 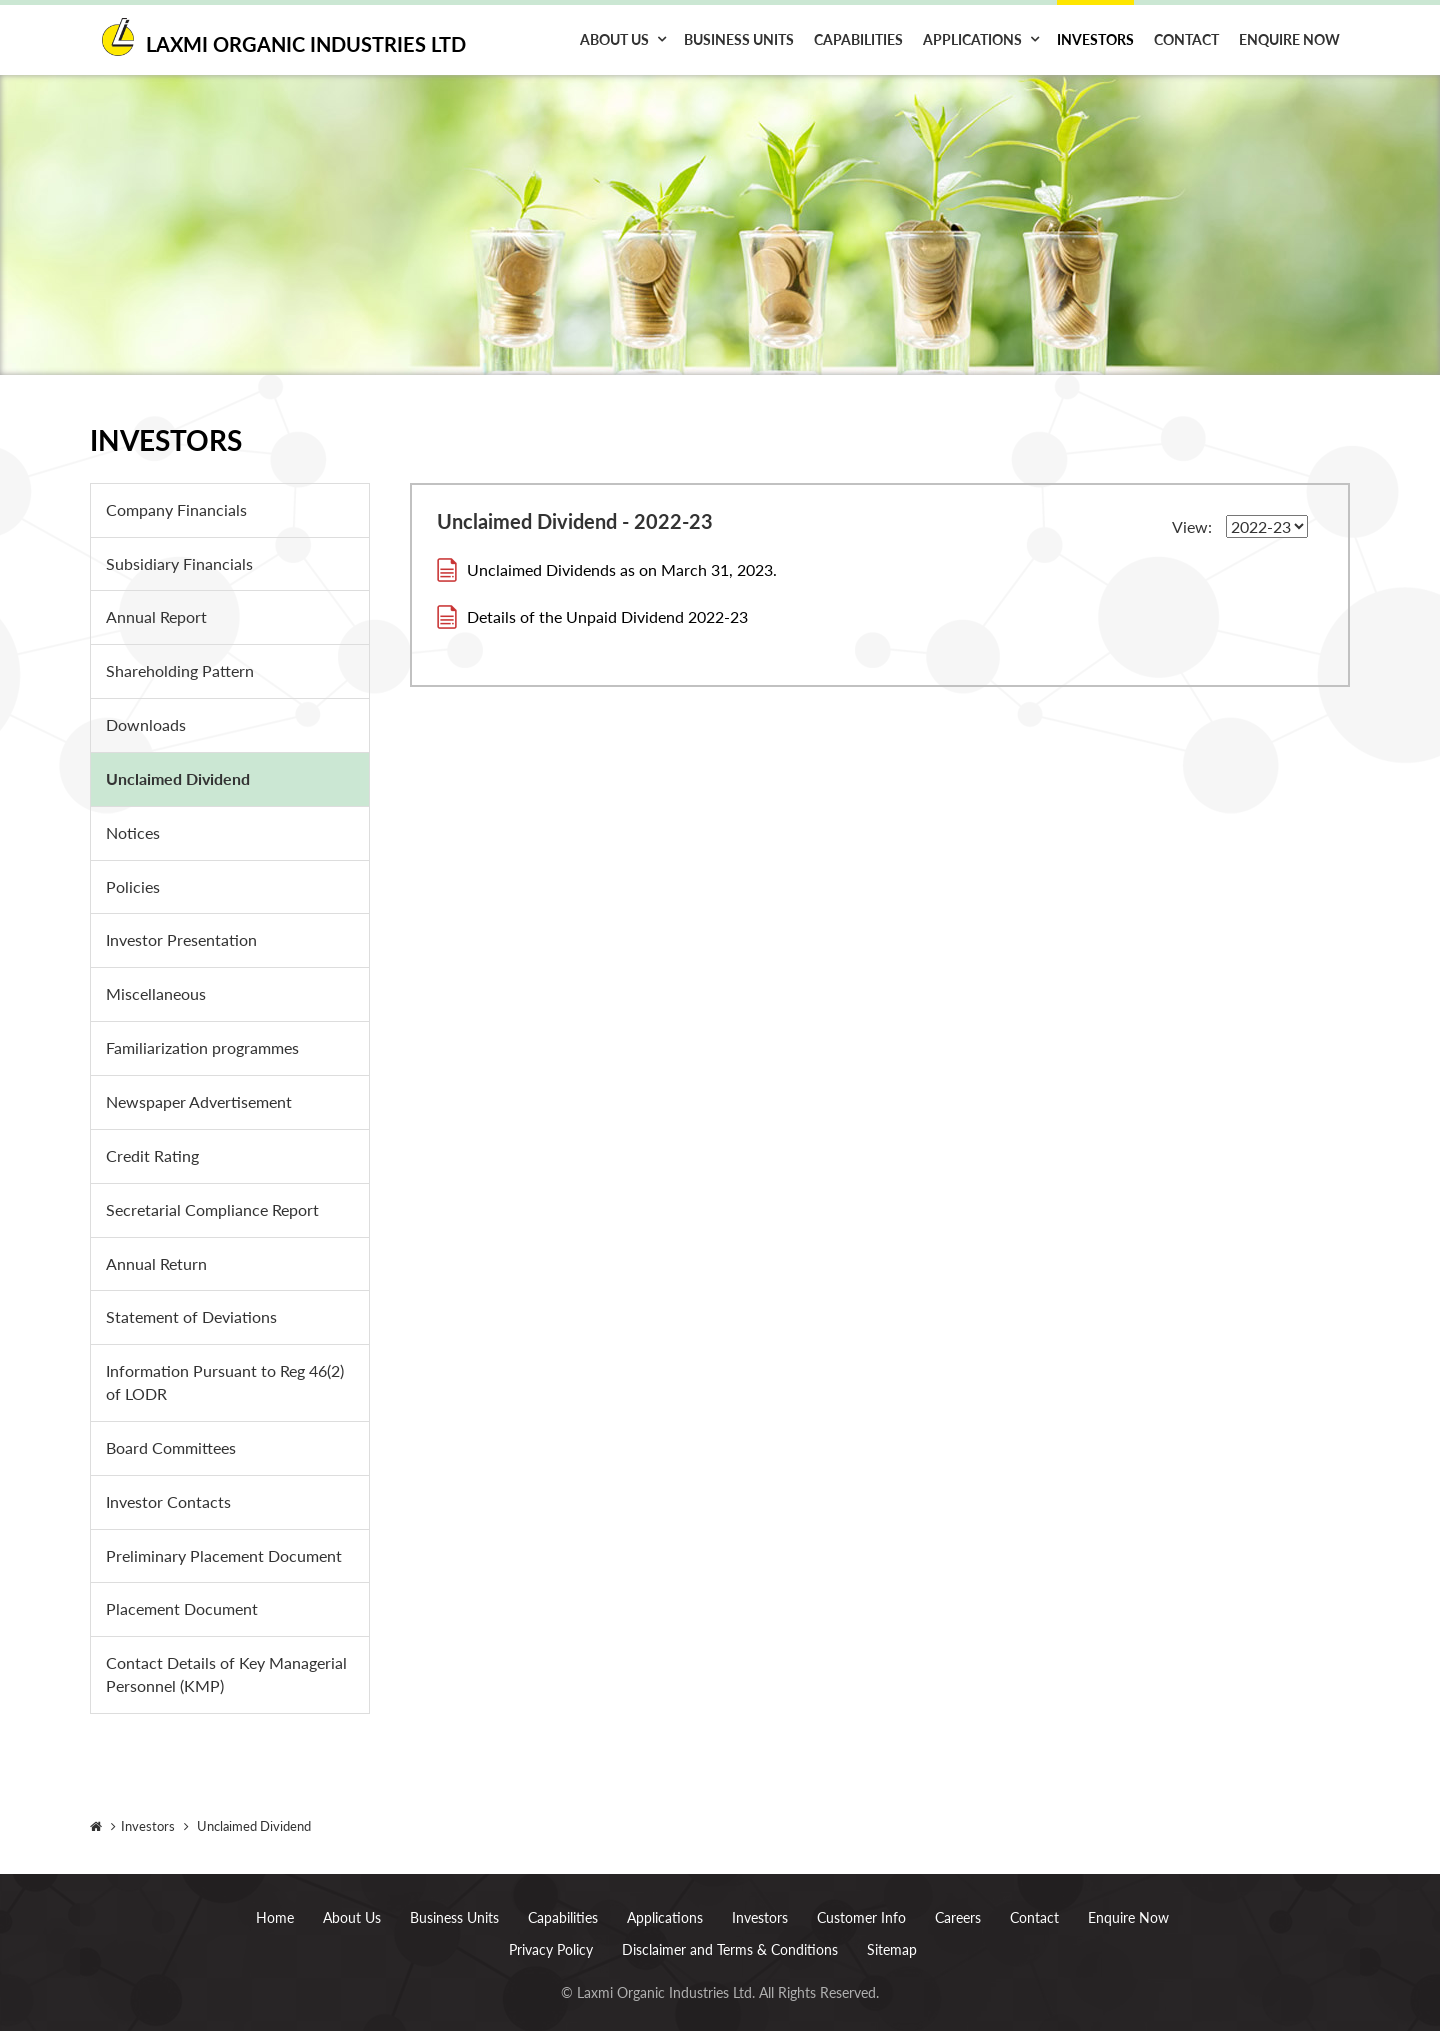 What do you see at coordinates (861, 1899) in the screenshot?
I see `Customer Info` at bounding box center [861, 1899].